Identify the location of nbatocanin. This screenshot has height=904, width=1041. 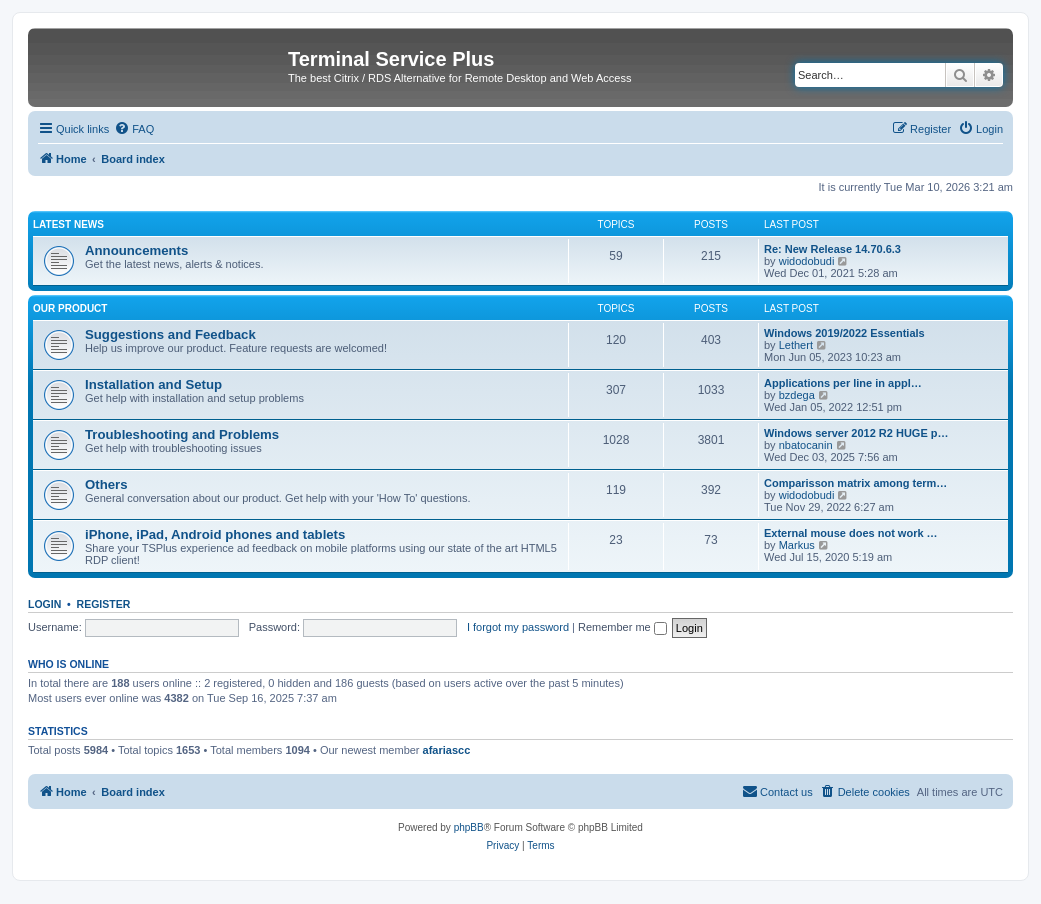
(806, 445).